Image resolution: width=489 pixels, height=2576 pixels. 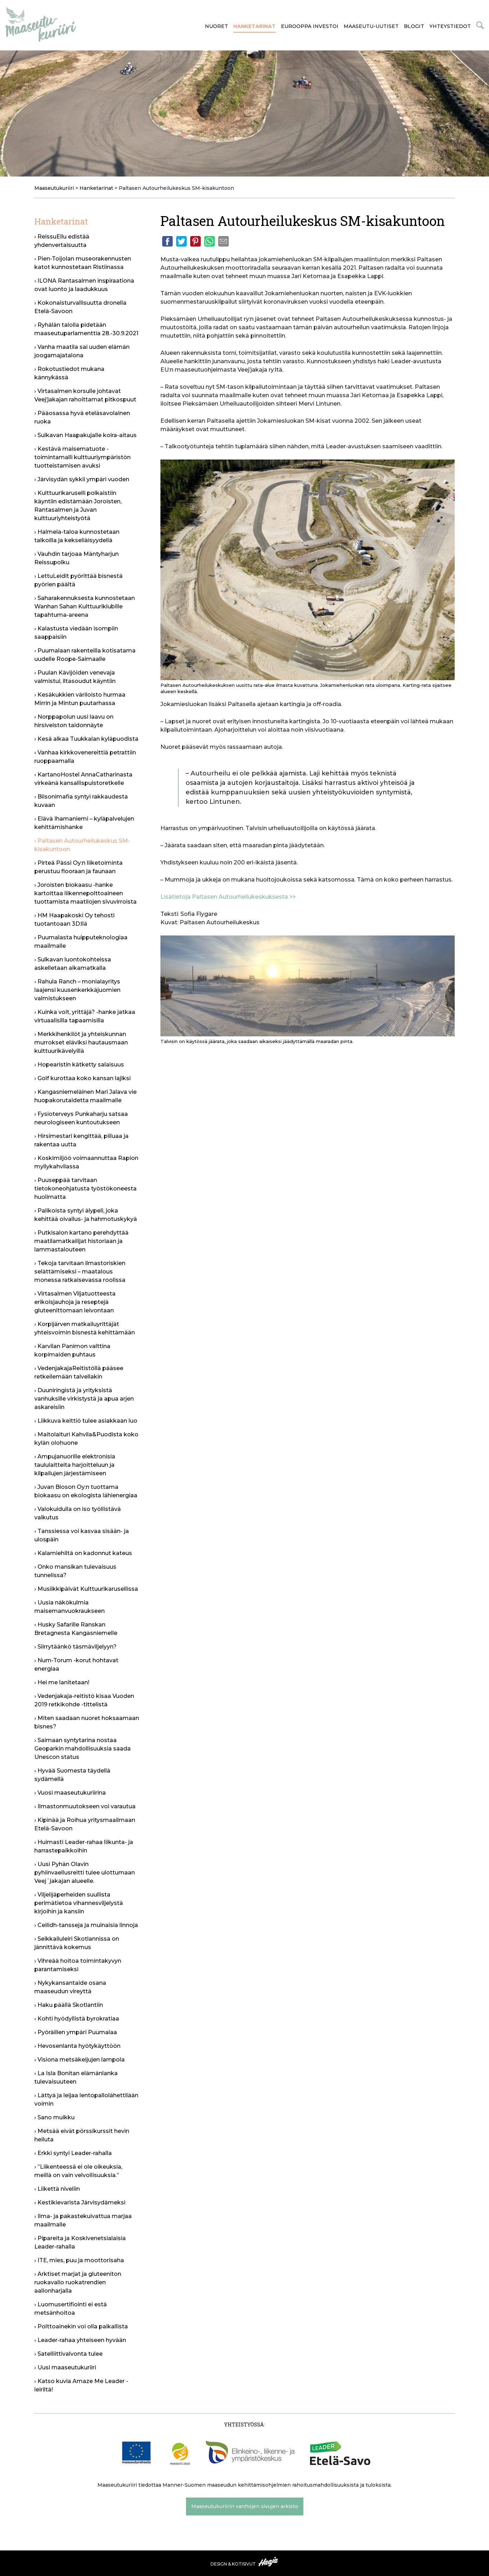 What do you see at coordinates (167, 241) in the screenshot?
I see `Facebook` at bounding box center [167, 241].